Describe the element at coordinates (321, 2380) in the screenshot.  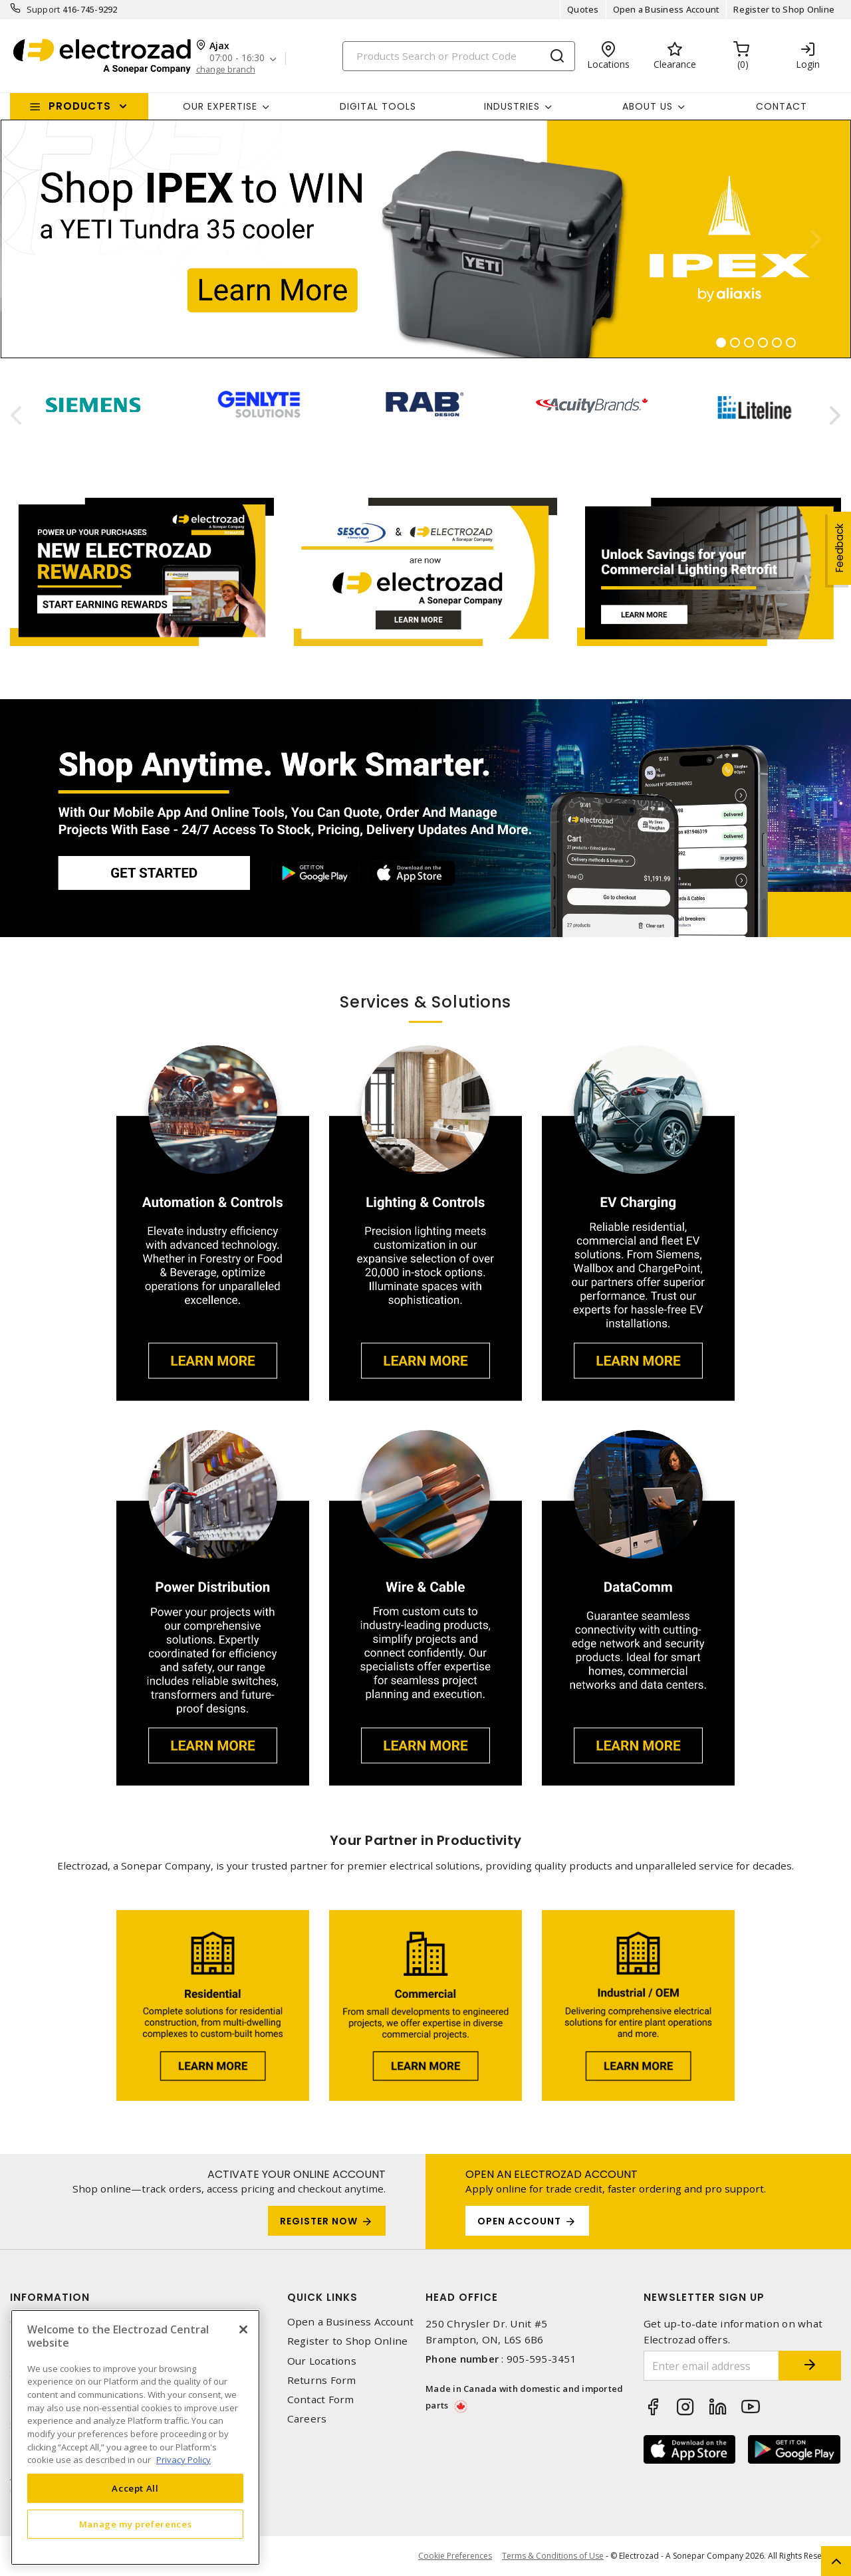
I see `Returns Form` at that location.